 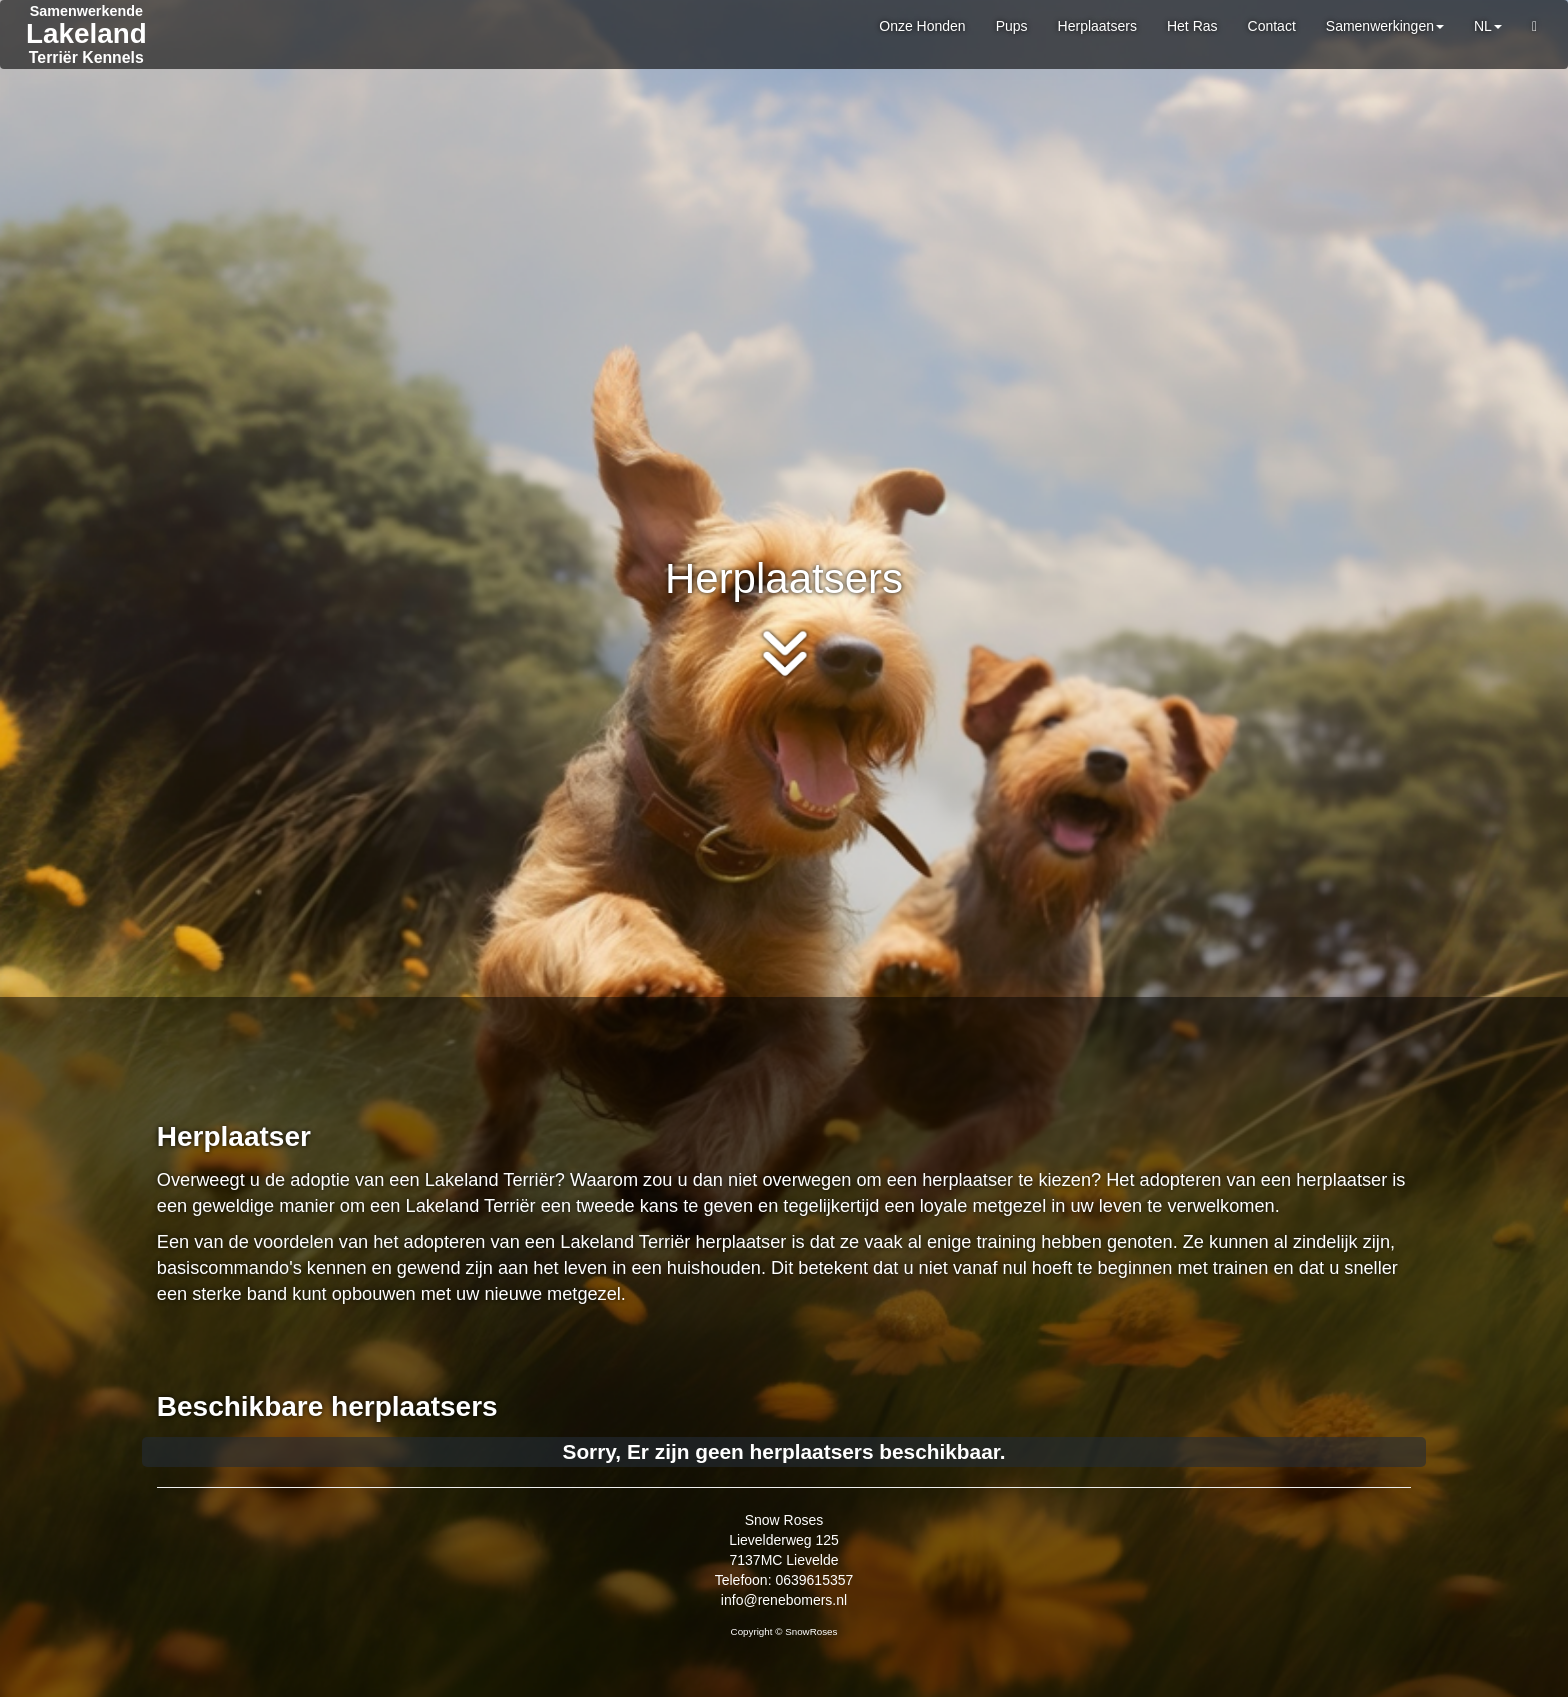 What do you see at coordinates (86, 11) in the screenshot?
I see `Samenwerkende` at bounding box center [86, 11].